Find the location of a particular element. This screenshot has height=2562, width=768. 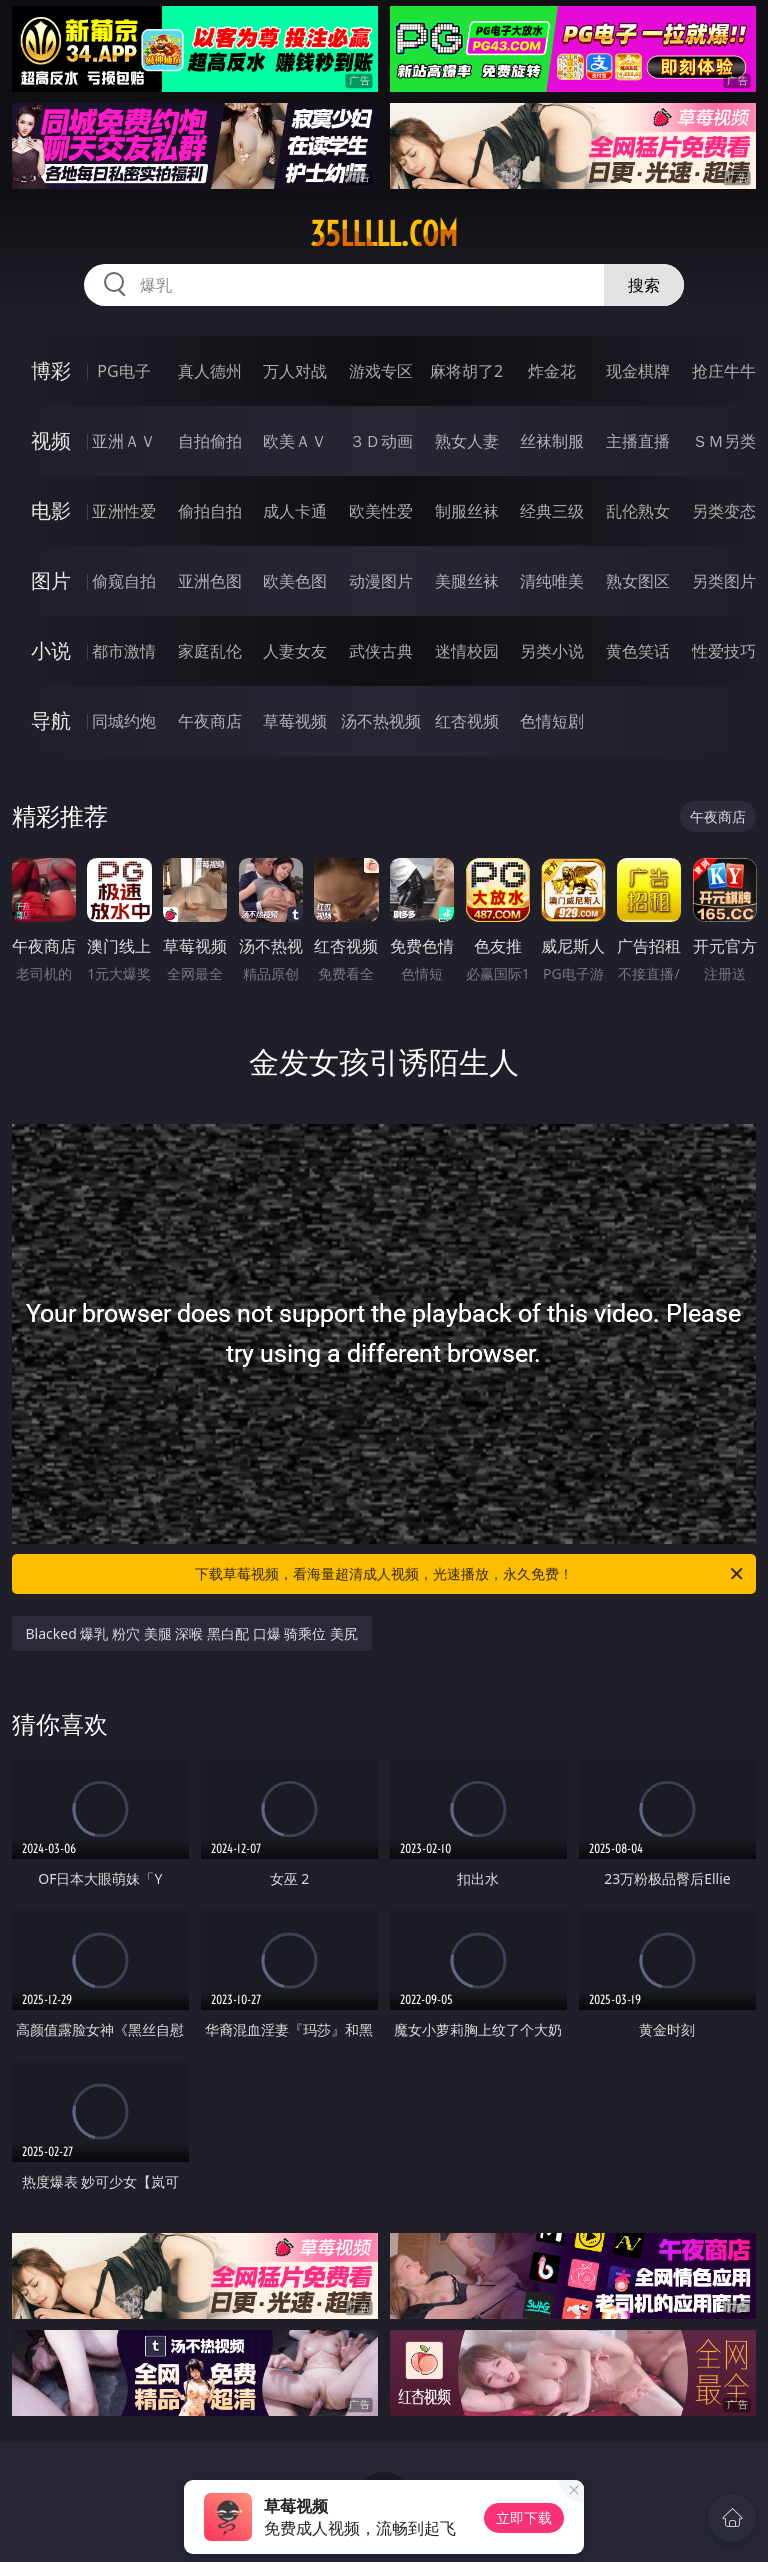

丝袜制服 is located at coordinates (552, 441).